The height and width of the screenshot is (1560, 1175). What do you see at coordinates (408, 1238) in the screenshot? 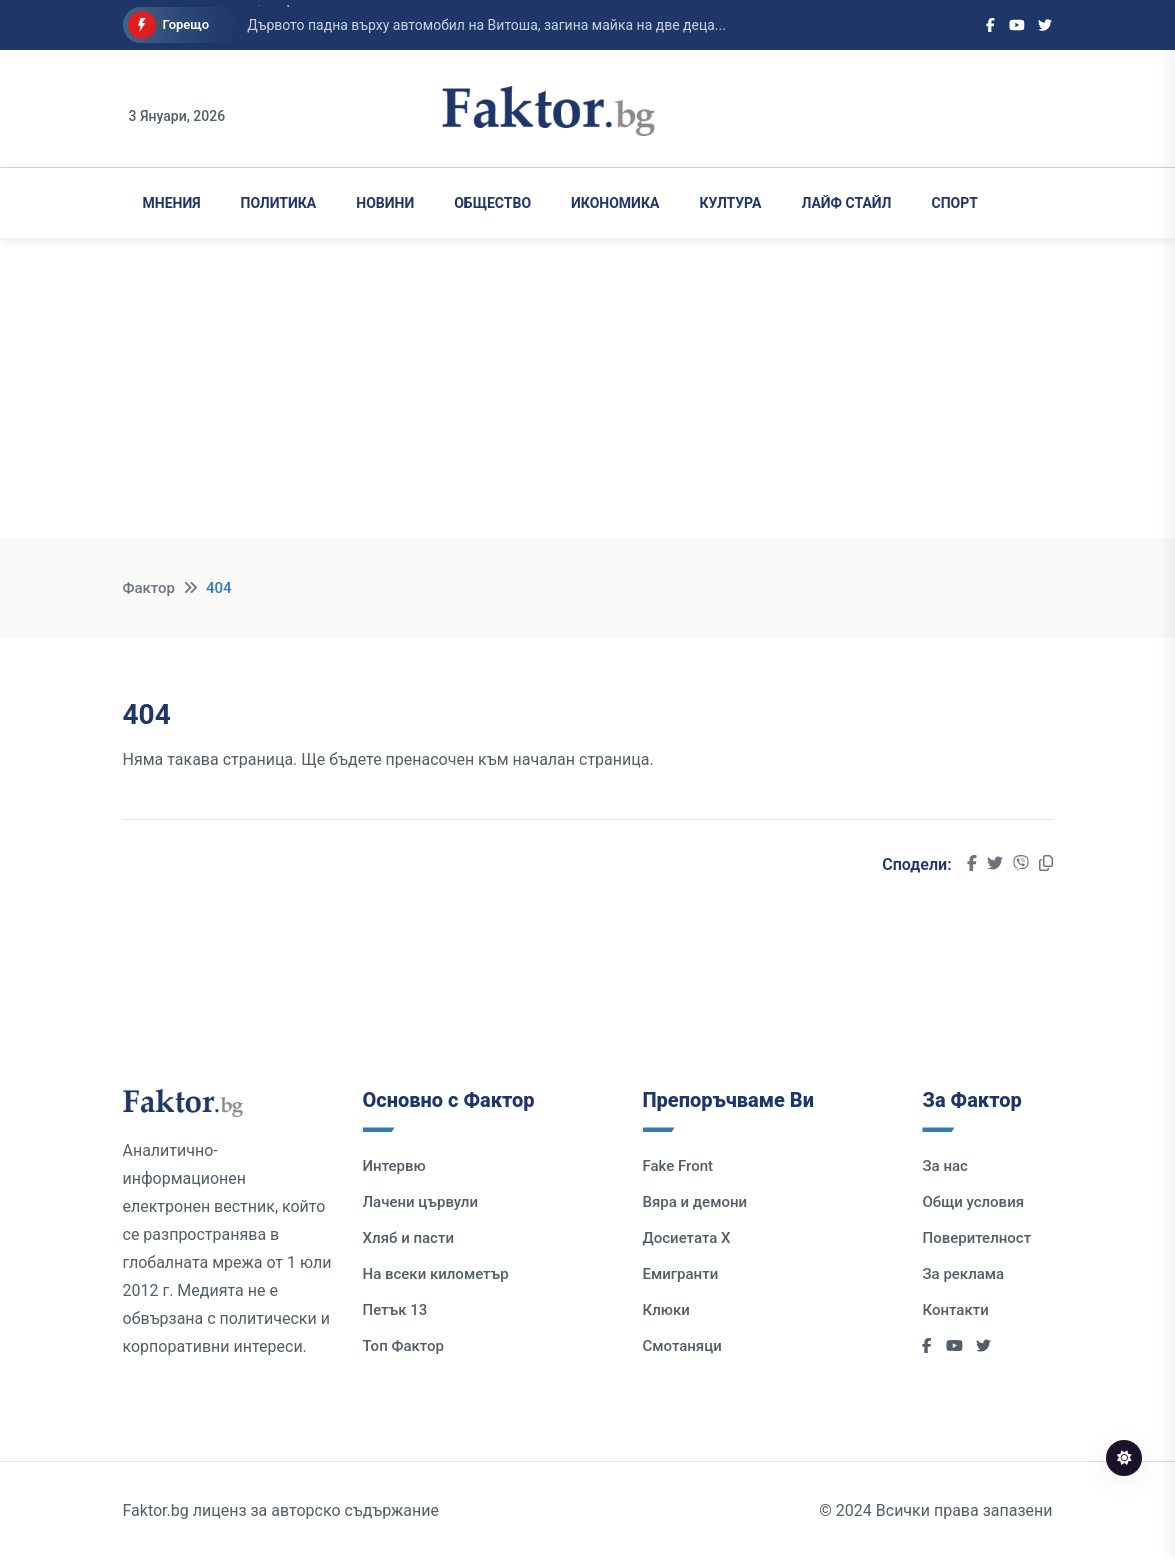
I see `Хляб и пасти` at bounding box center [408, 1238].